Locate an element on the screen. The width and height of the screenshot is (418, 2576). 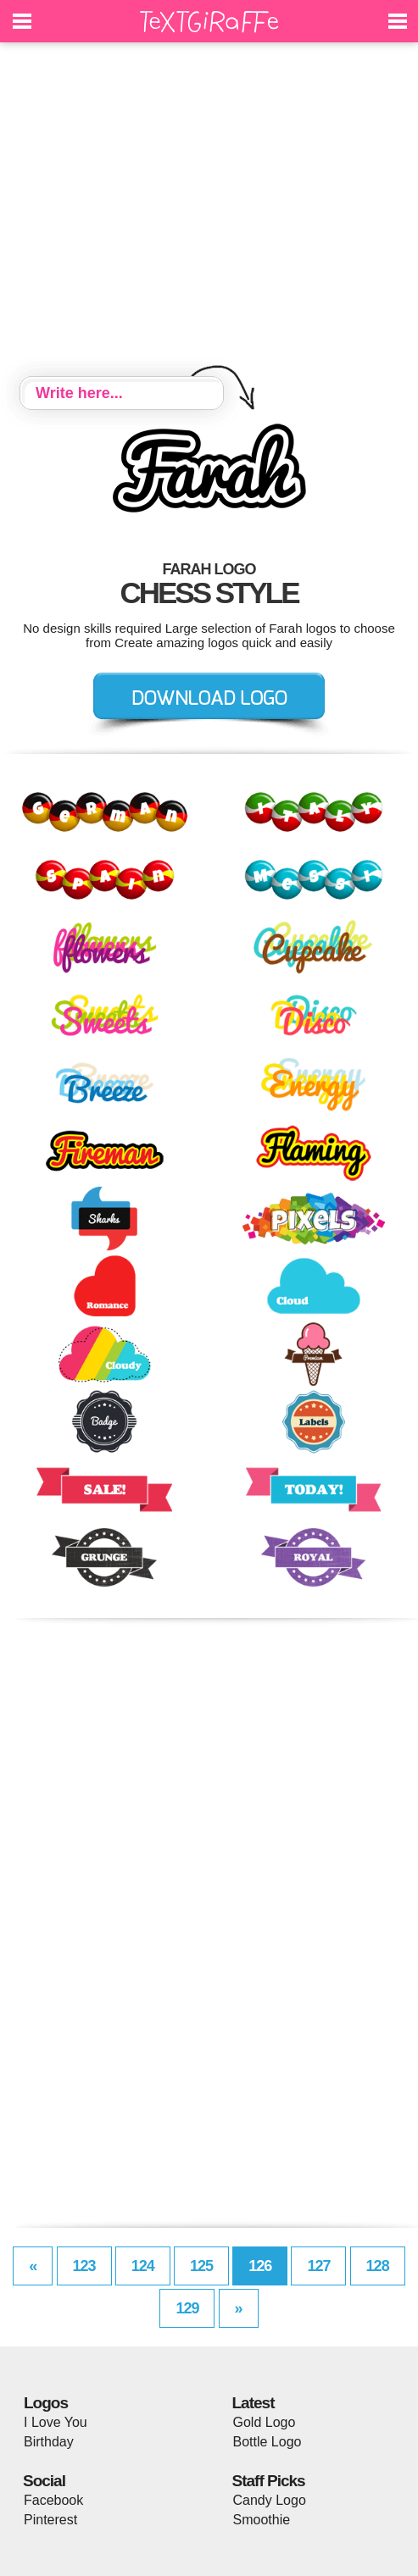
124 is located at coordinates (142, 2265).